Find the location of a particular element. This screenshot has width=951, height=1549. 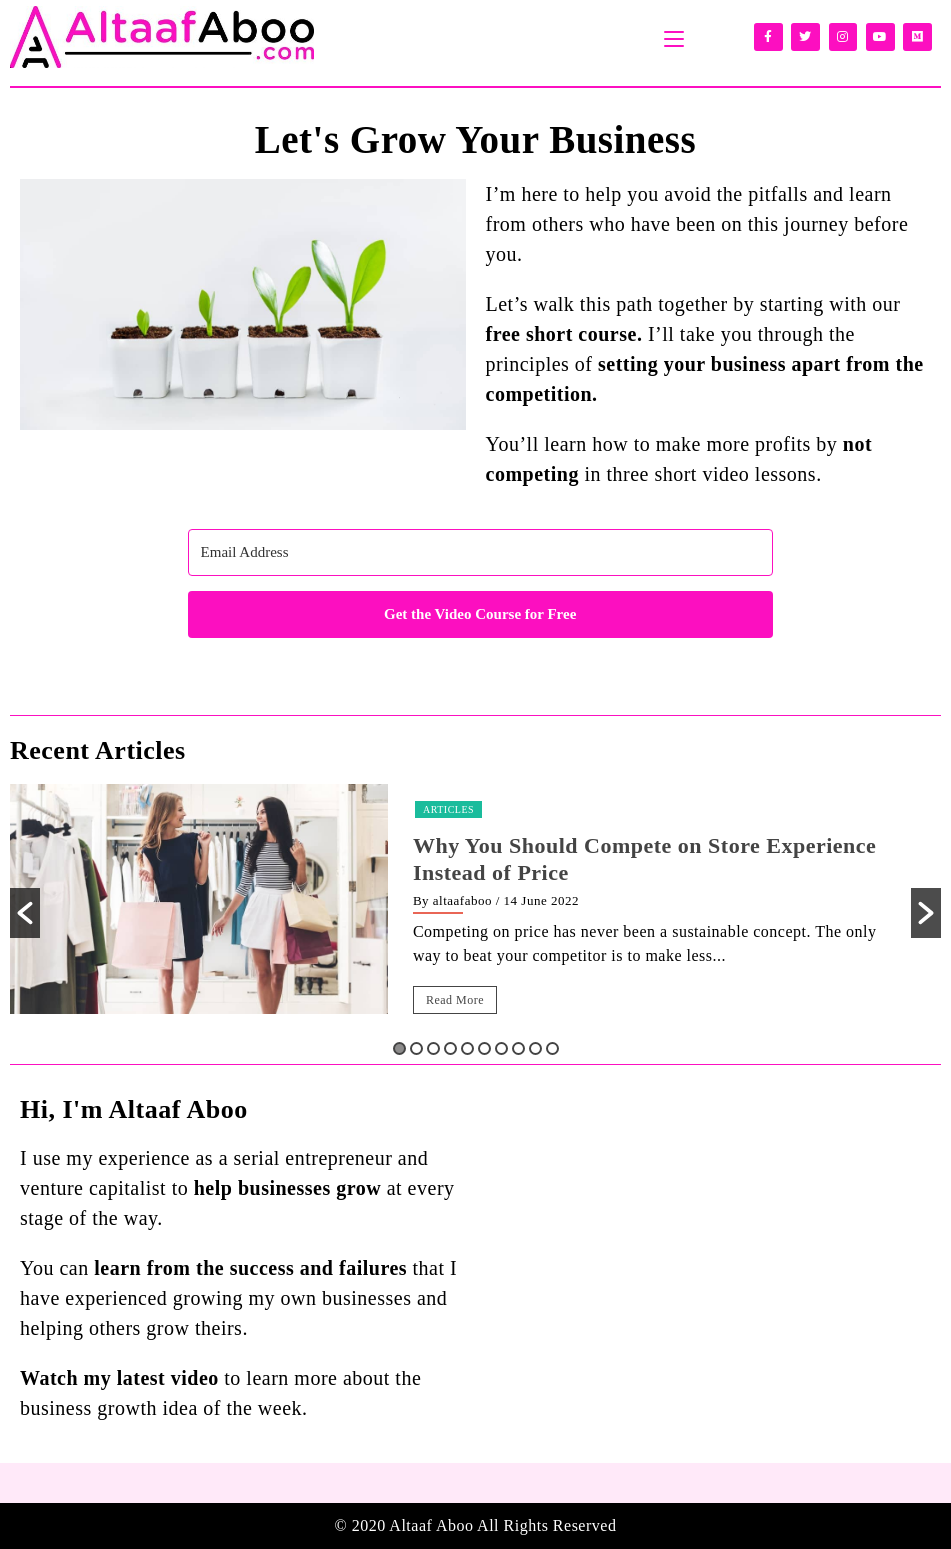

10 [button] is located at coordinates (552, 1048).